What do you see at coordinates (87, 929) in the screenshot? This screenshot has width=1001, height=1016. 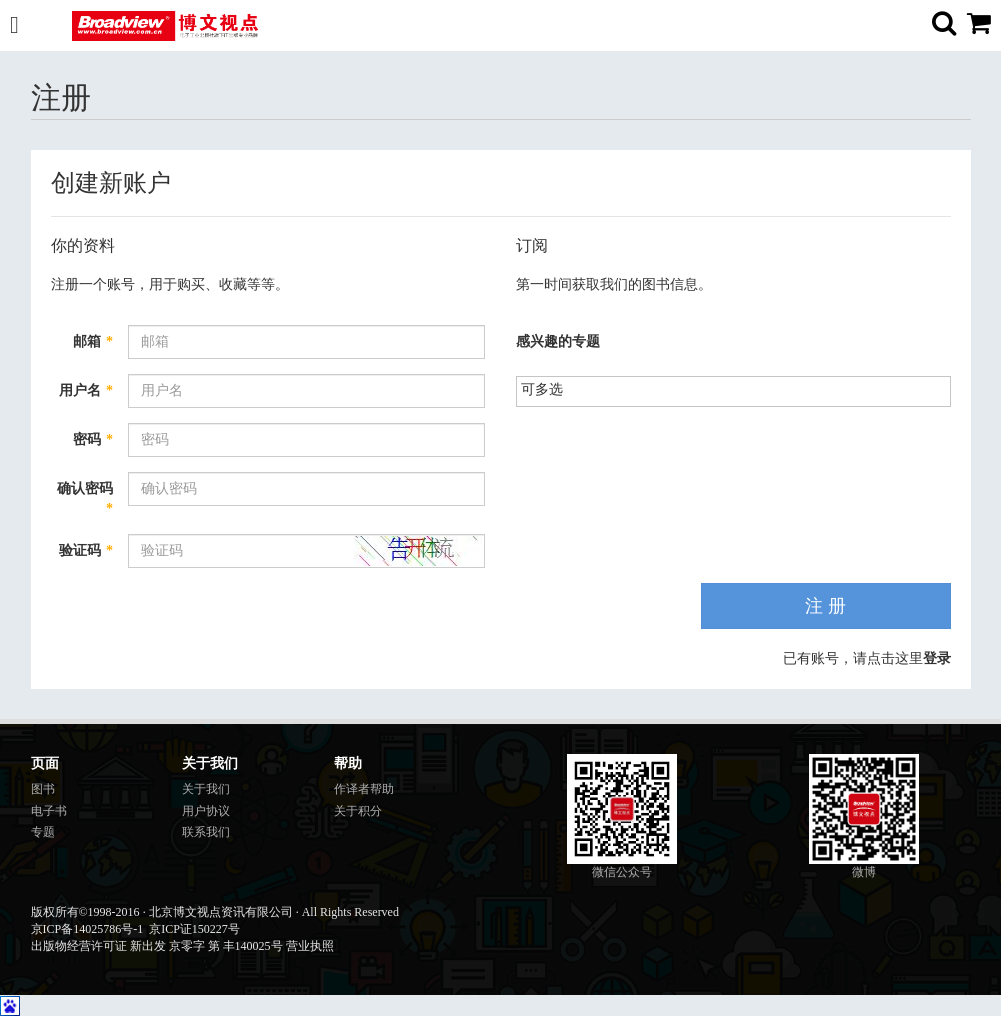 I see `京ICP备14025786号-1` at bounding box center [87, 929].